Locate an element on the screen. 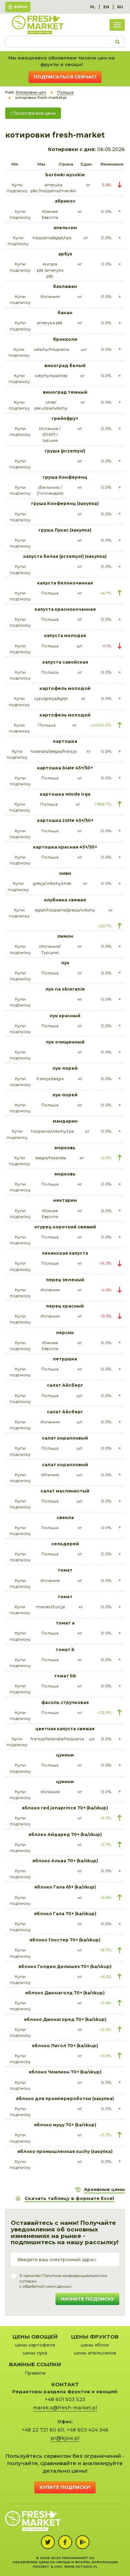 The height and width of the screenshot is (2576, 130). капуста белая (przemysł) (закупка) is located at coordinates (65, 556).